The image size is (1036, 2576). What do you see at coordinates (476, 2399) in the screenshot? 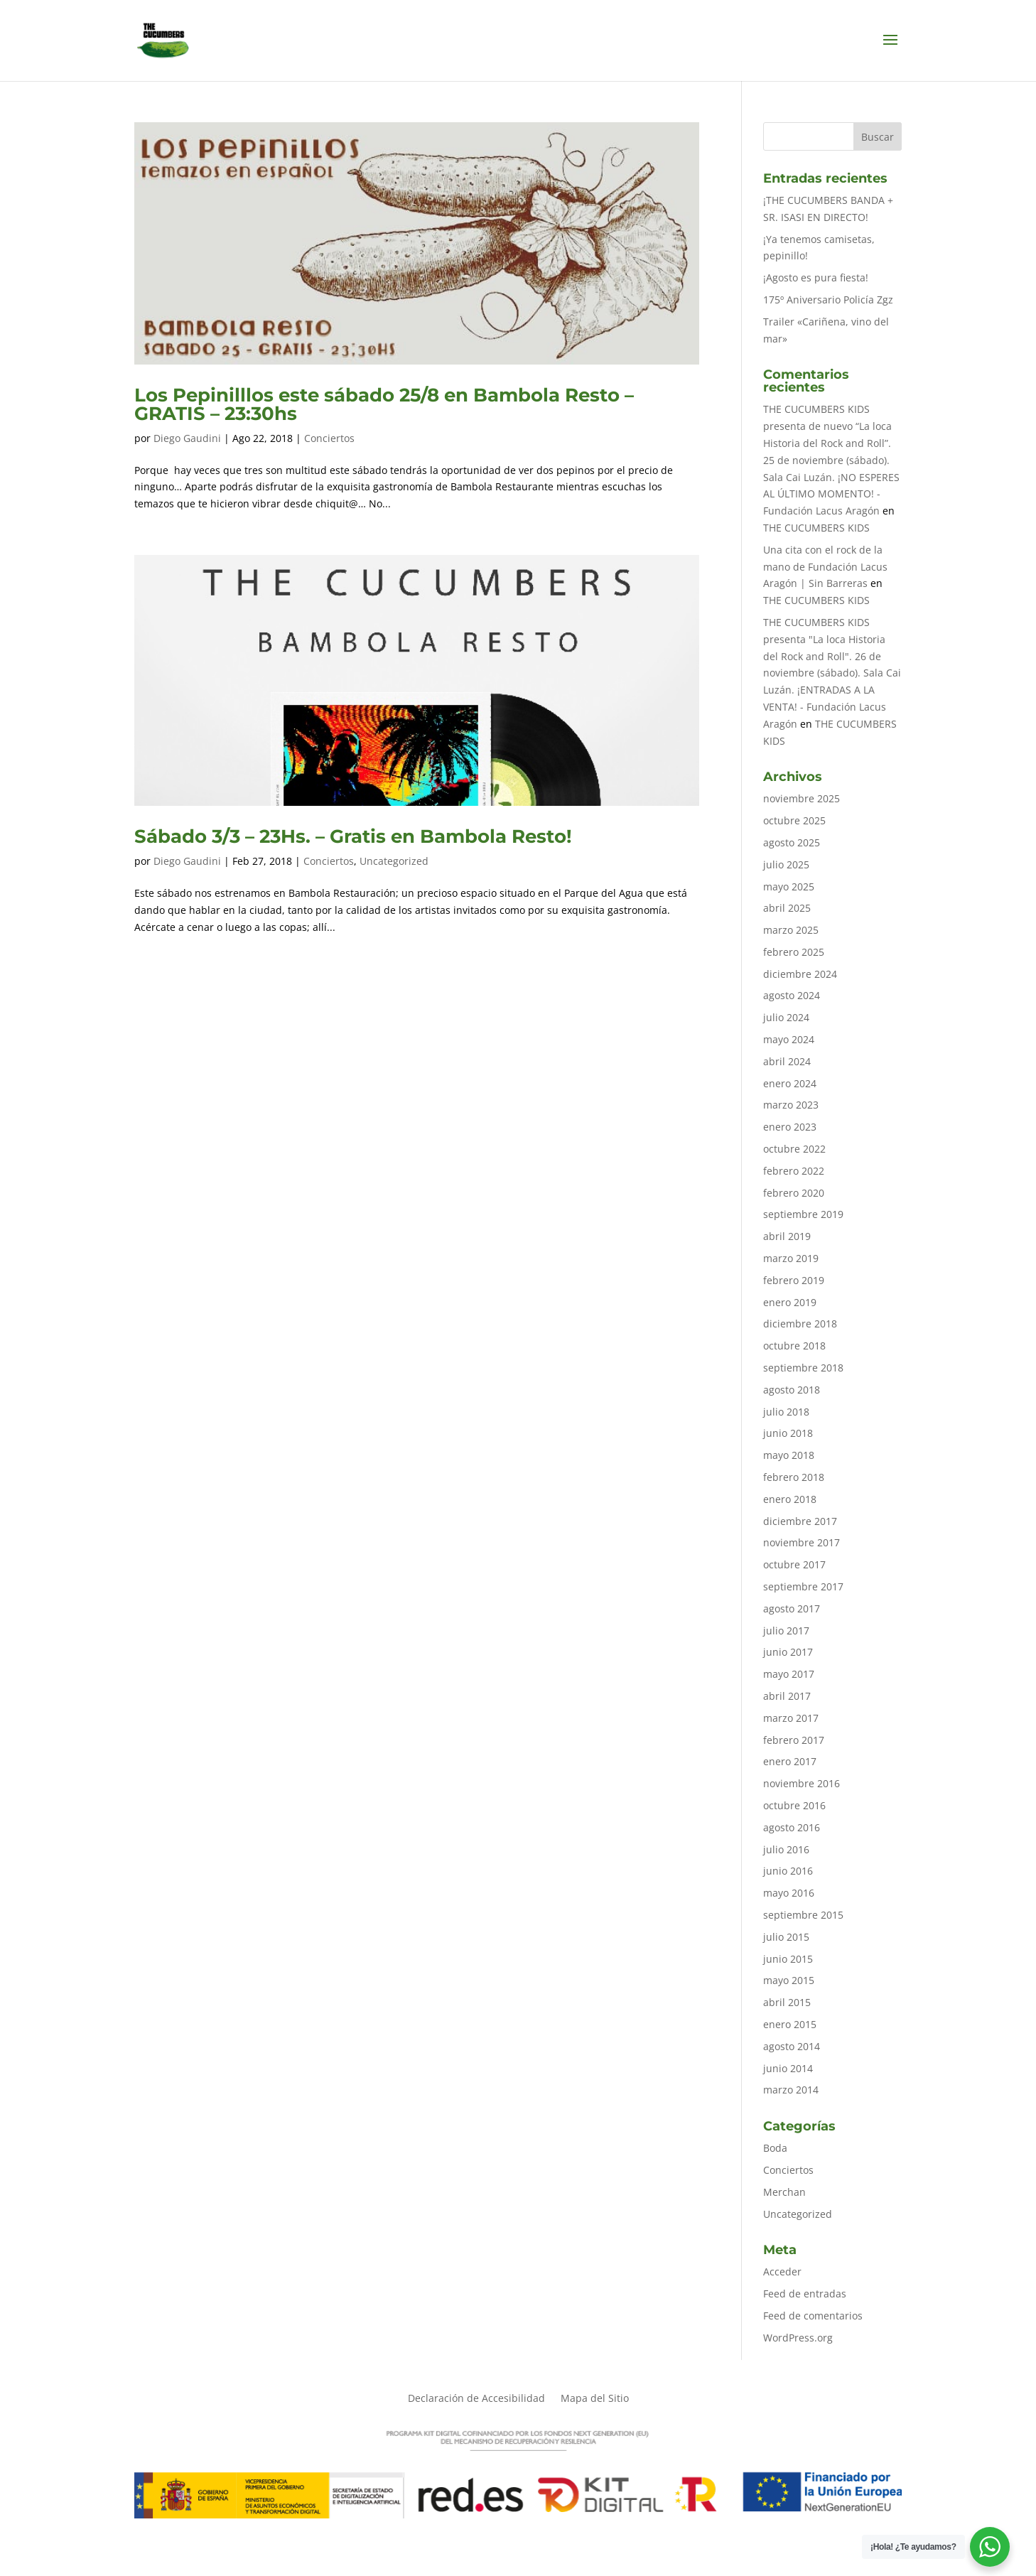
I see `Declaración de Accesibilidad` at bounding box center [476, 2399].